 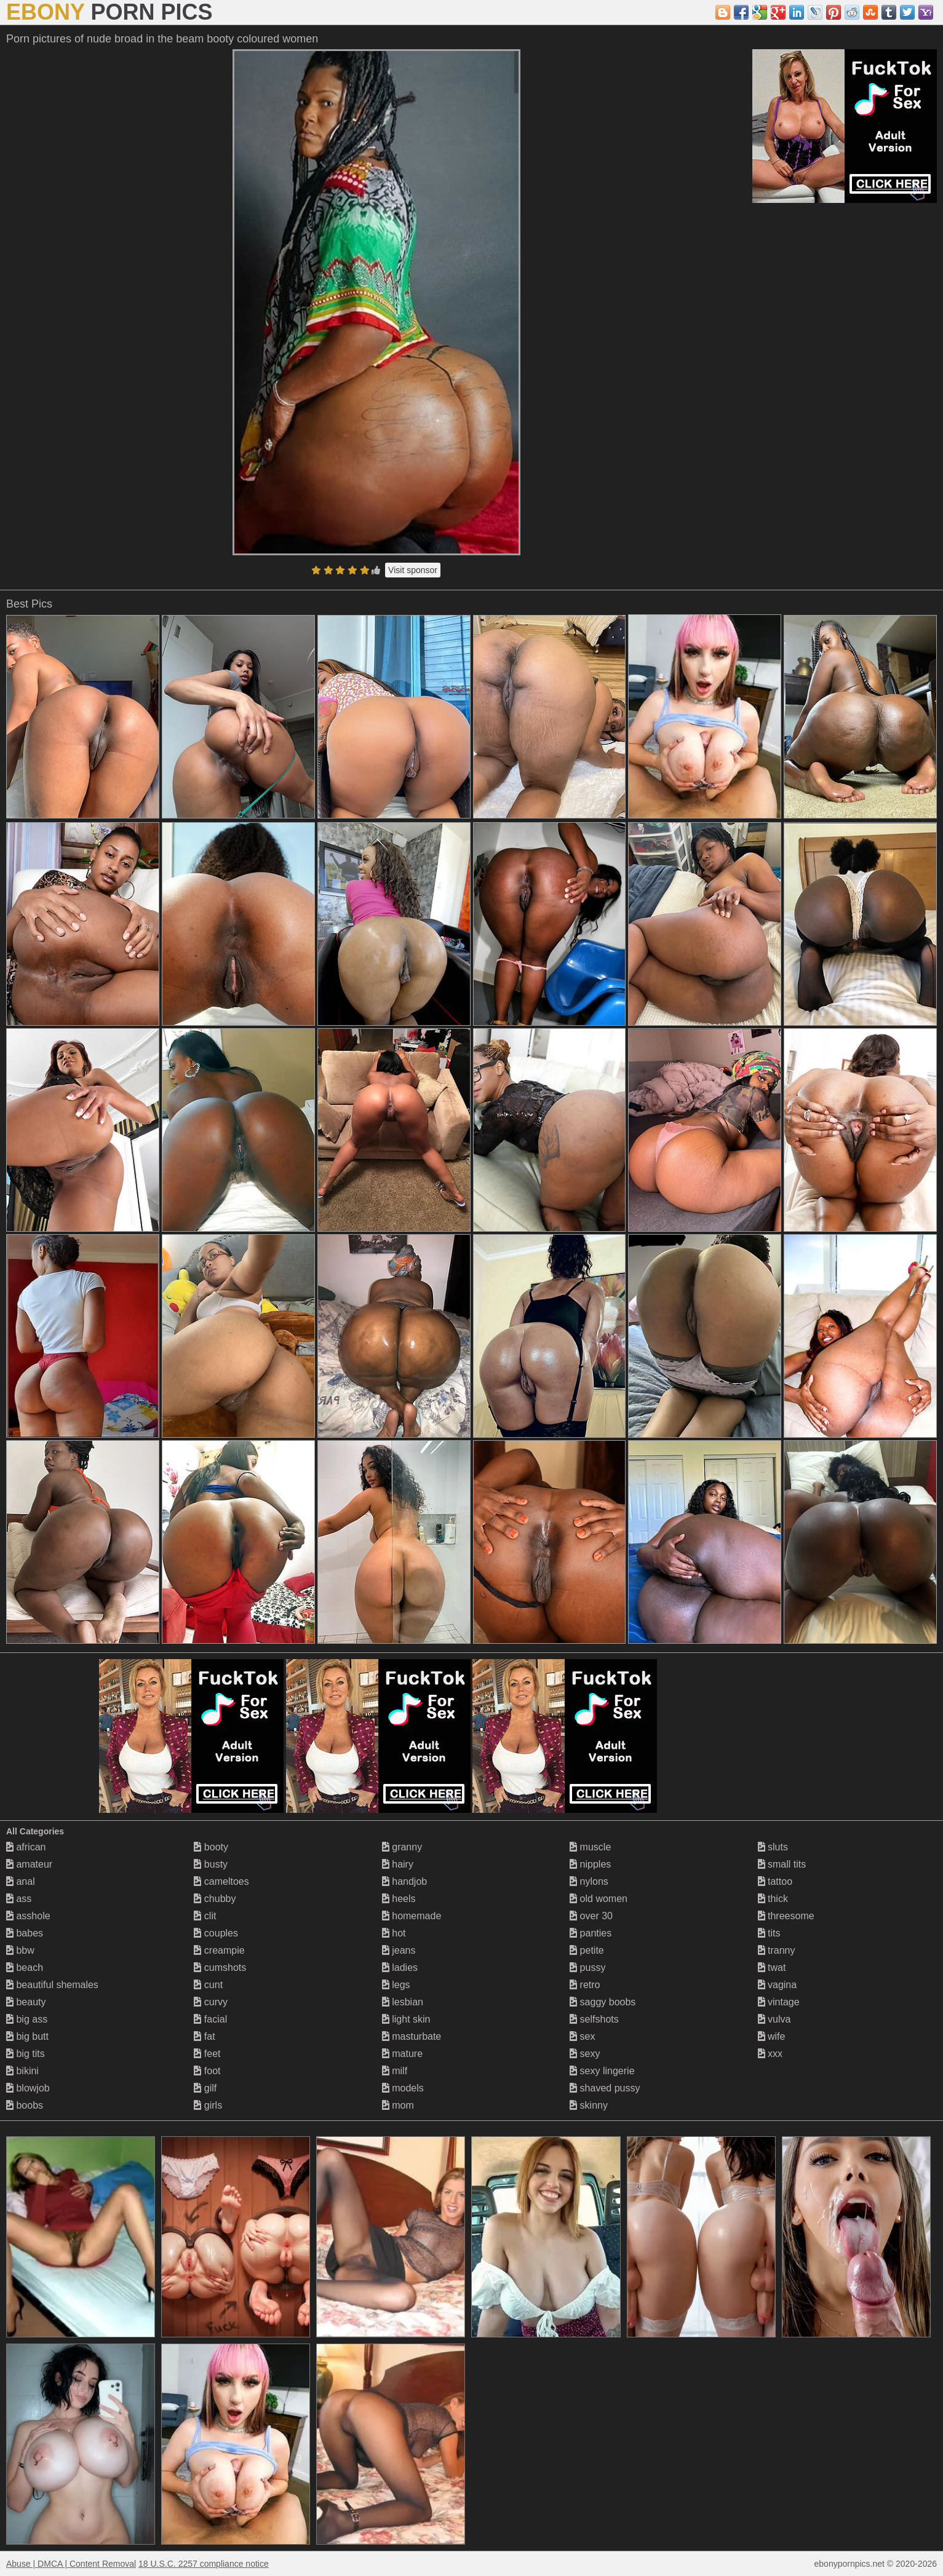 I want to click on heels, so click(x=399, y=1898).